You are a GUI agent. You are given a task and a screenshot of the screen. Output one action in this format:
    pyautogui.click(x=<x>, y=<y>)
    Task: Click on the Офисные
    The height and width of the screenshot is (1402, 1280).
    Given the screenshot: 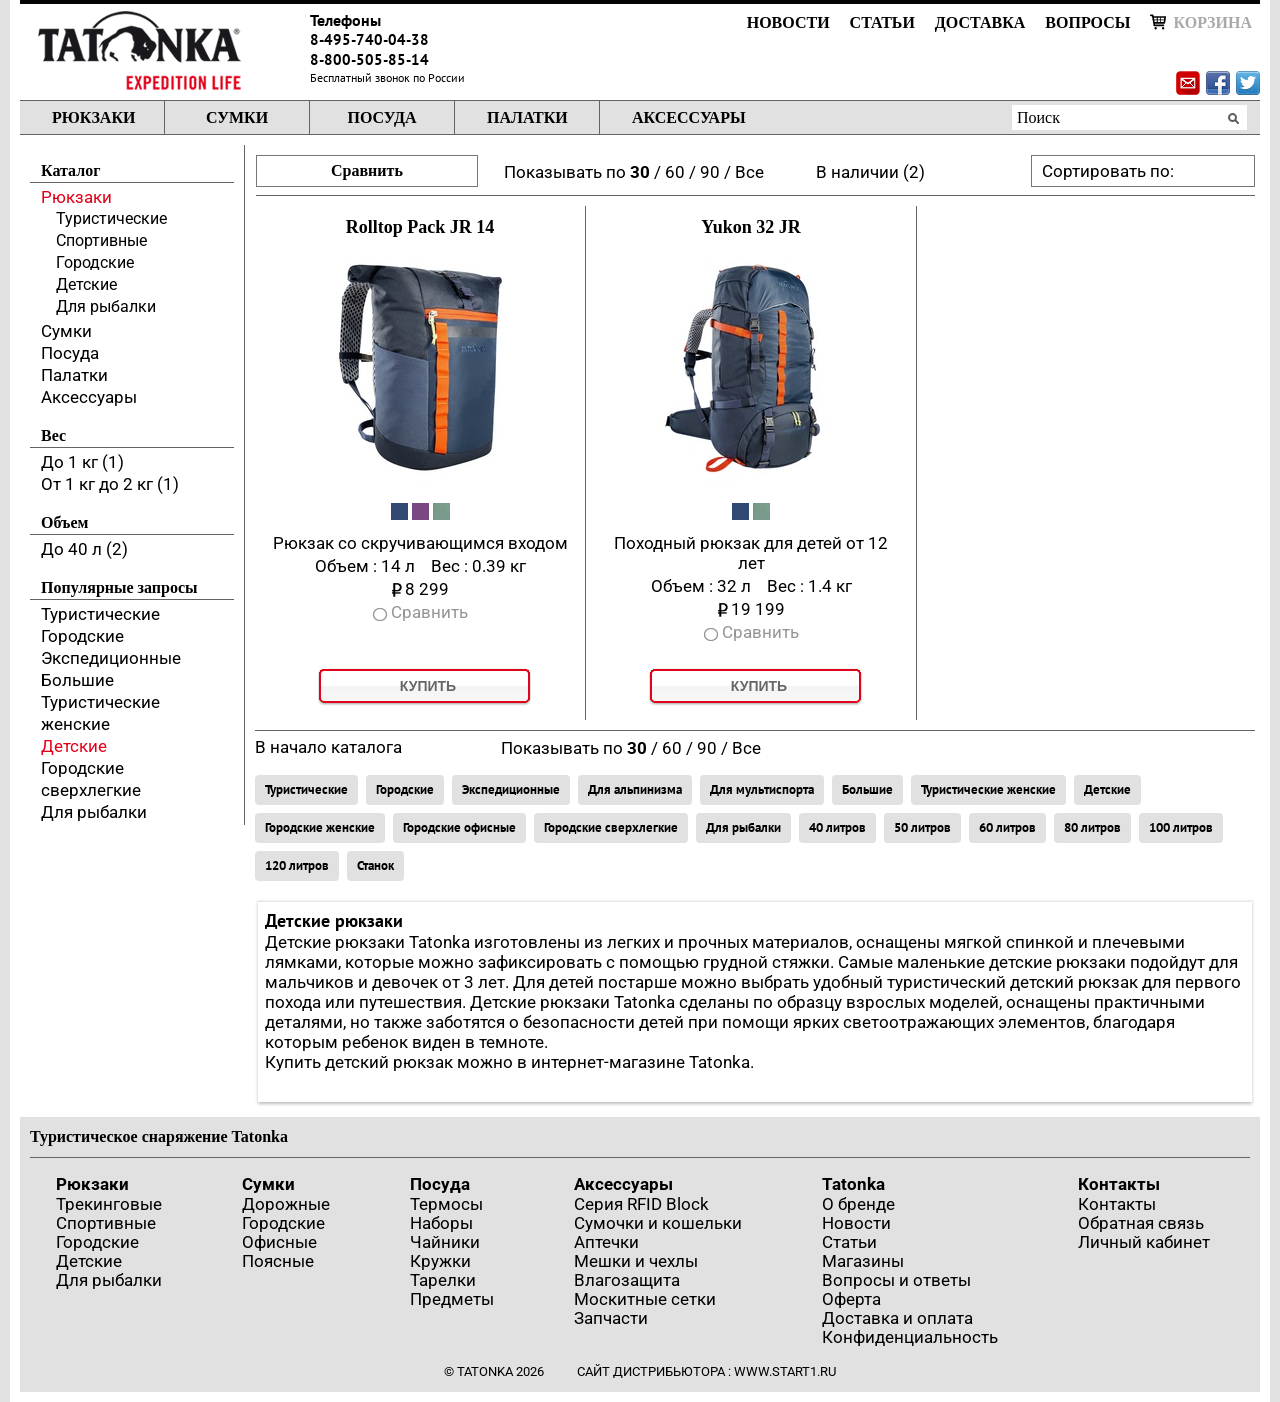 What is the action you would take?
    pyautogui.click(x=279, y=1242)
    